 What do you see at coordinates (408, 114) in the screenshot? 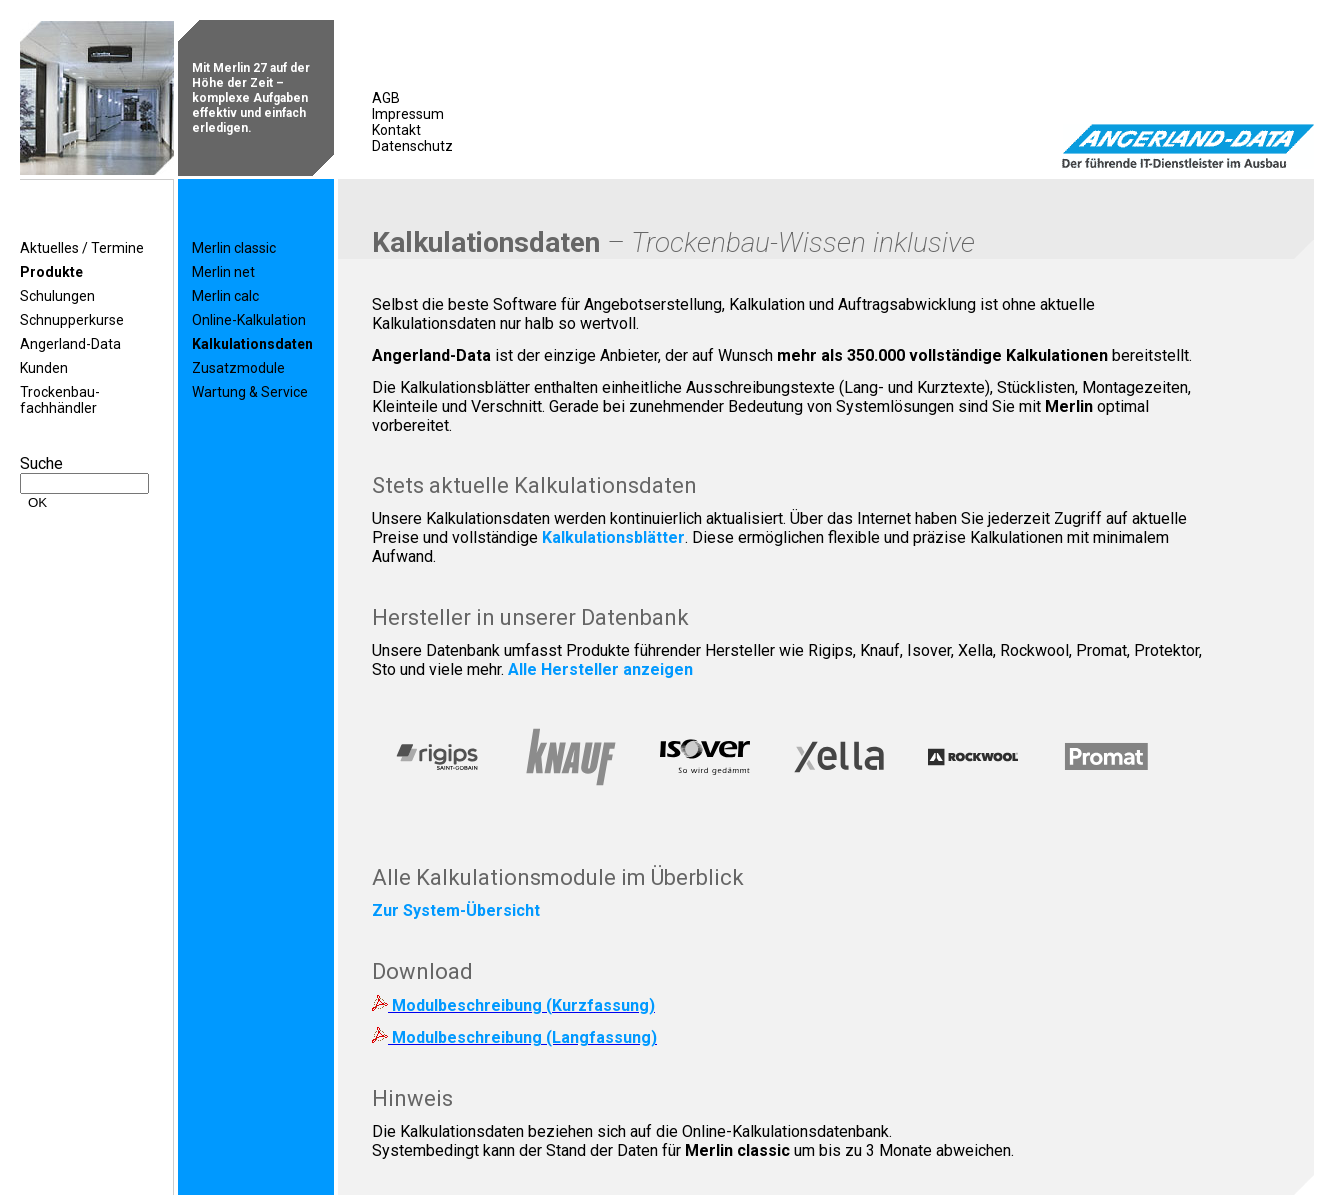
I see `Impressum` at bounding box center [408, 114].